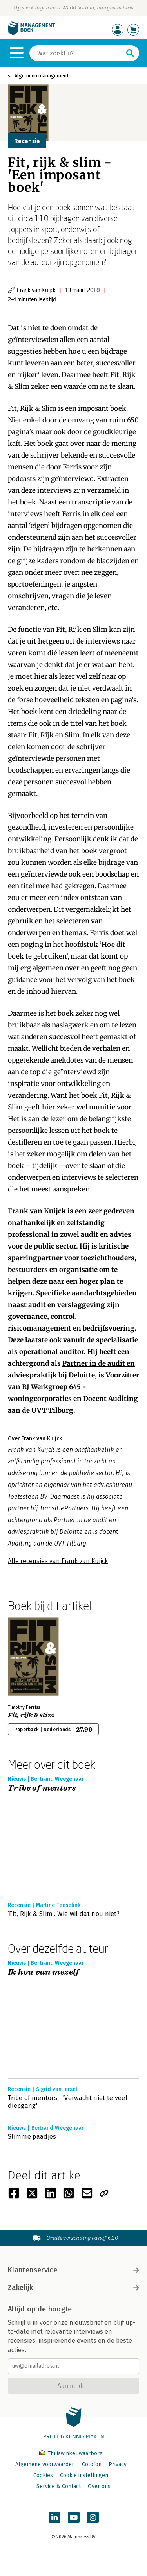 The width and height of the screenshot is (147, 2576). What do you see at coordinates (71, 2453) in the screenshot?
I see `Thuiswinkel waarborg` at bounding box center [71, 2453].